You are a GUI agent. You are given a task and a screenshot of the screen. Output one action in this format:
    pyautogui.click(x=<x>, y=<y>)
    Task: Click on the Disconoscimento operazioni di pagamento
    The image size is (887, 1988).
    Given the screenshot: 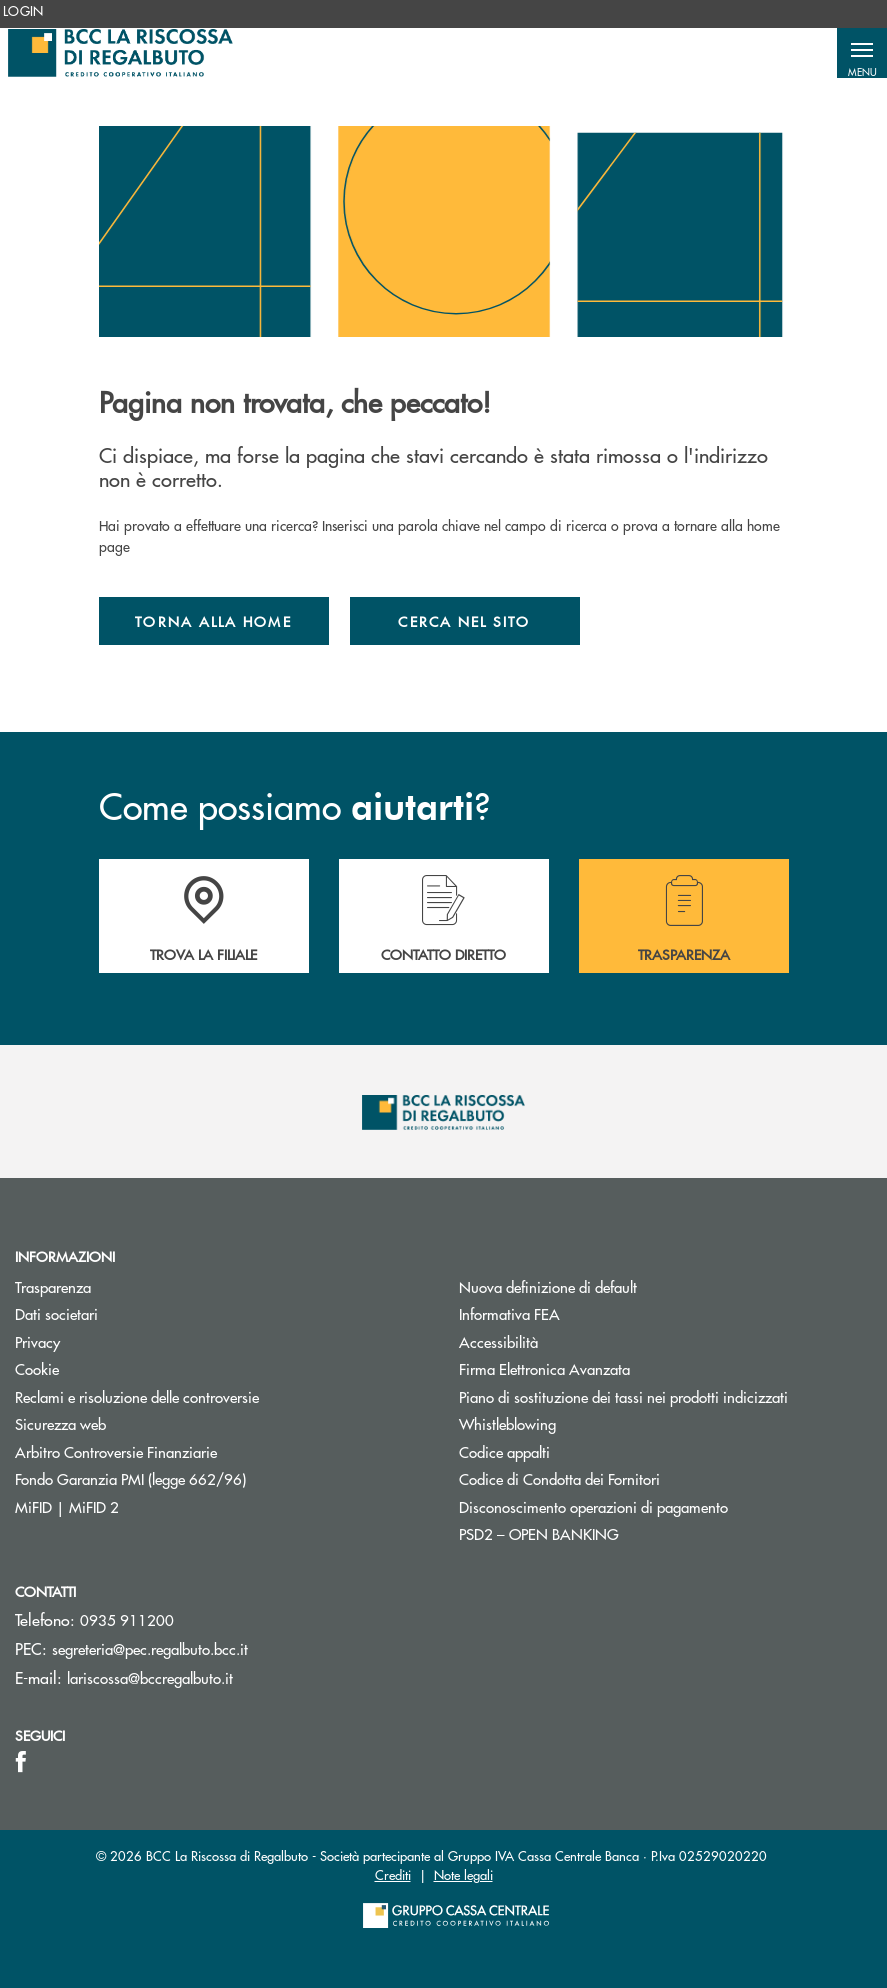 What is the action you would take?
    pyautogui.click(x=593, y=1506)
    